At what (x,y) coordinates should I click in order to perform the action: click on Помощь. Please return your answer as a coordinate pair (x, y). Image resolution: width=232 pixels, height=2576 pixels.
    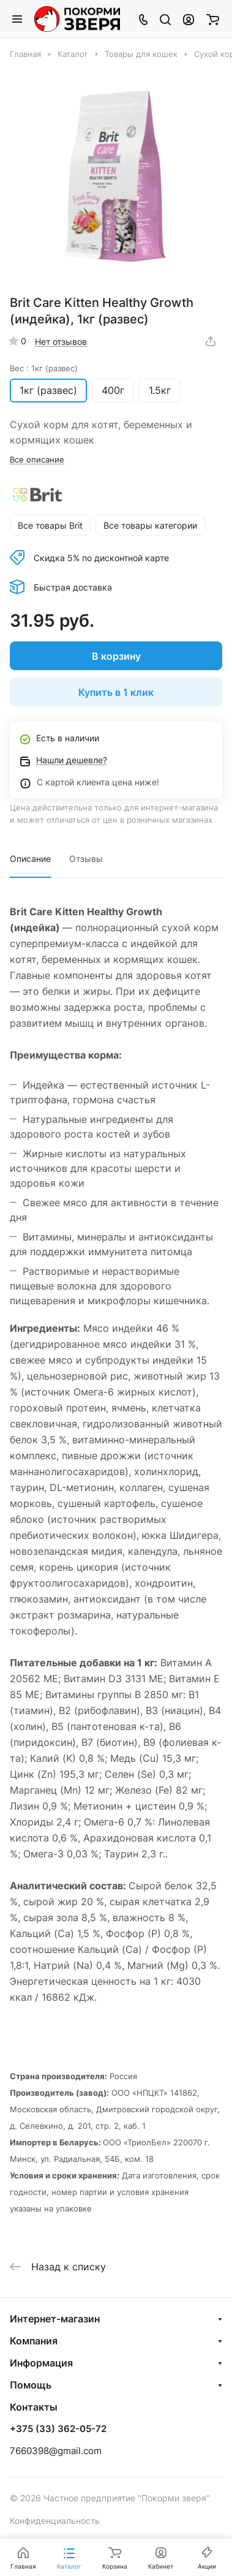
    Looking at the image, I should click on (30, 2385).